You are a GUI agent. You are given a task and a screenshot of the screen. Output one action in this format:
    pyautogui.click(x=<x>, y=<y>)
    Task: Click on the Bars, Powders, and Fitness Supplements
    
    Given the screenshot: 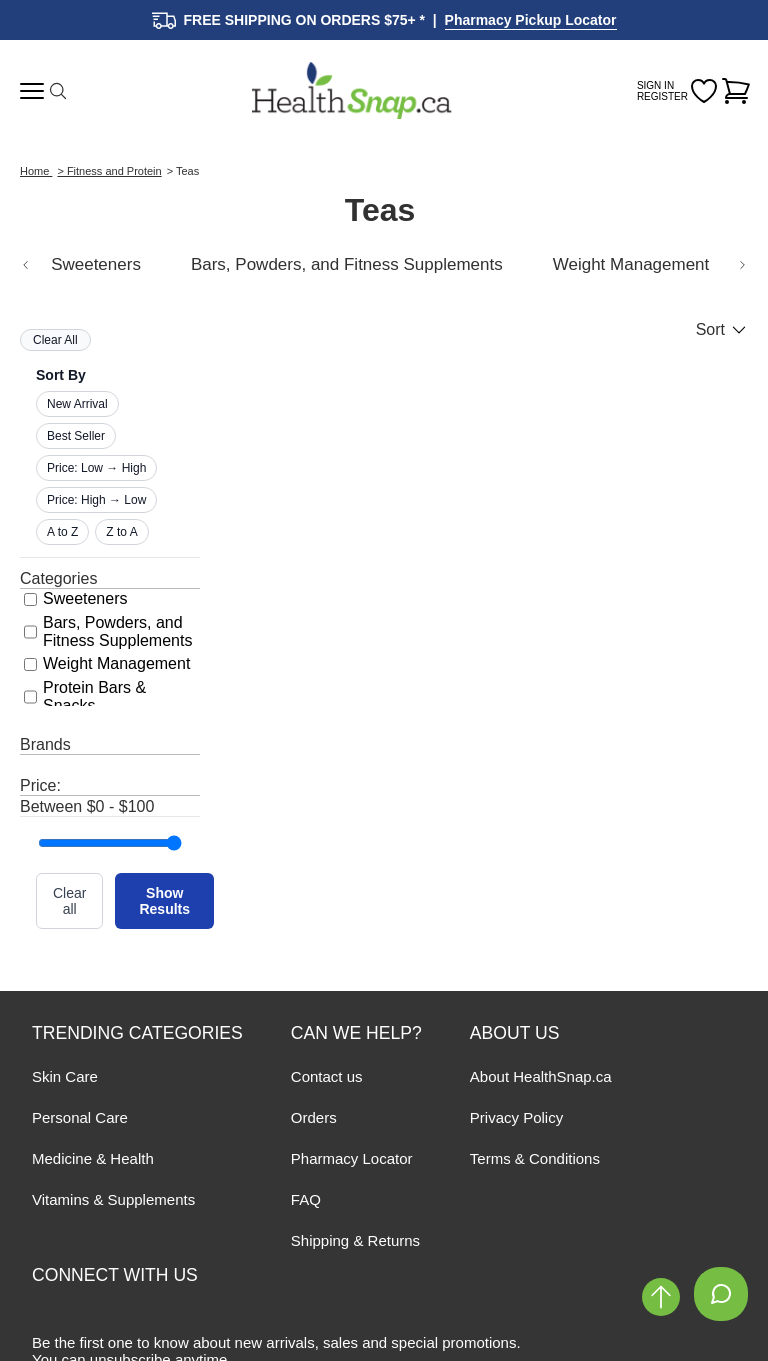 What is the action you would take?
    pyautogui.click(x=347, y=264)
    